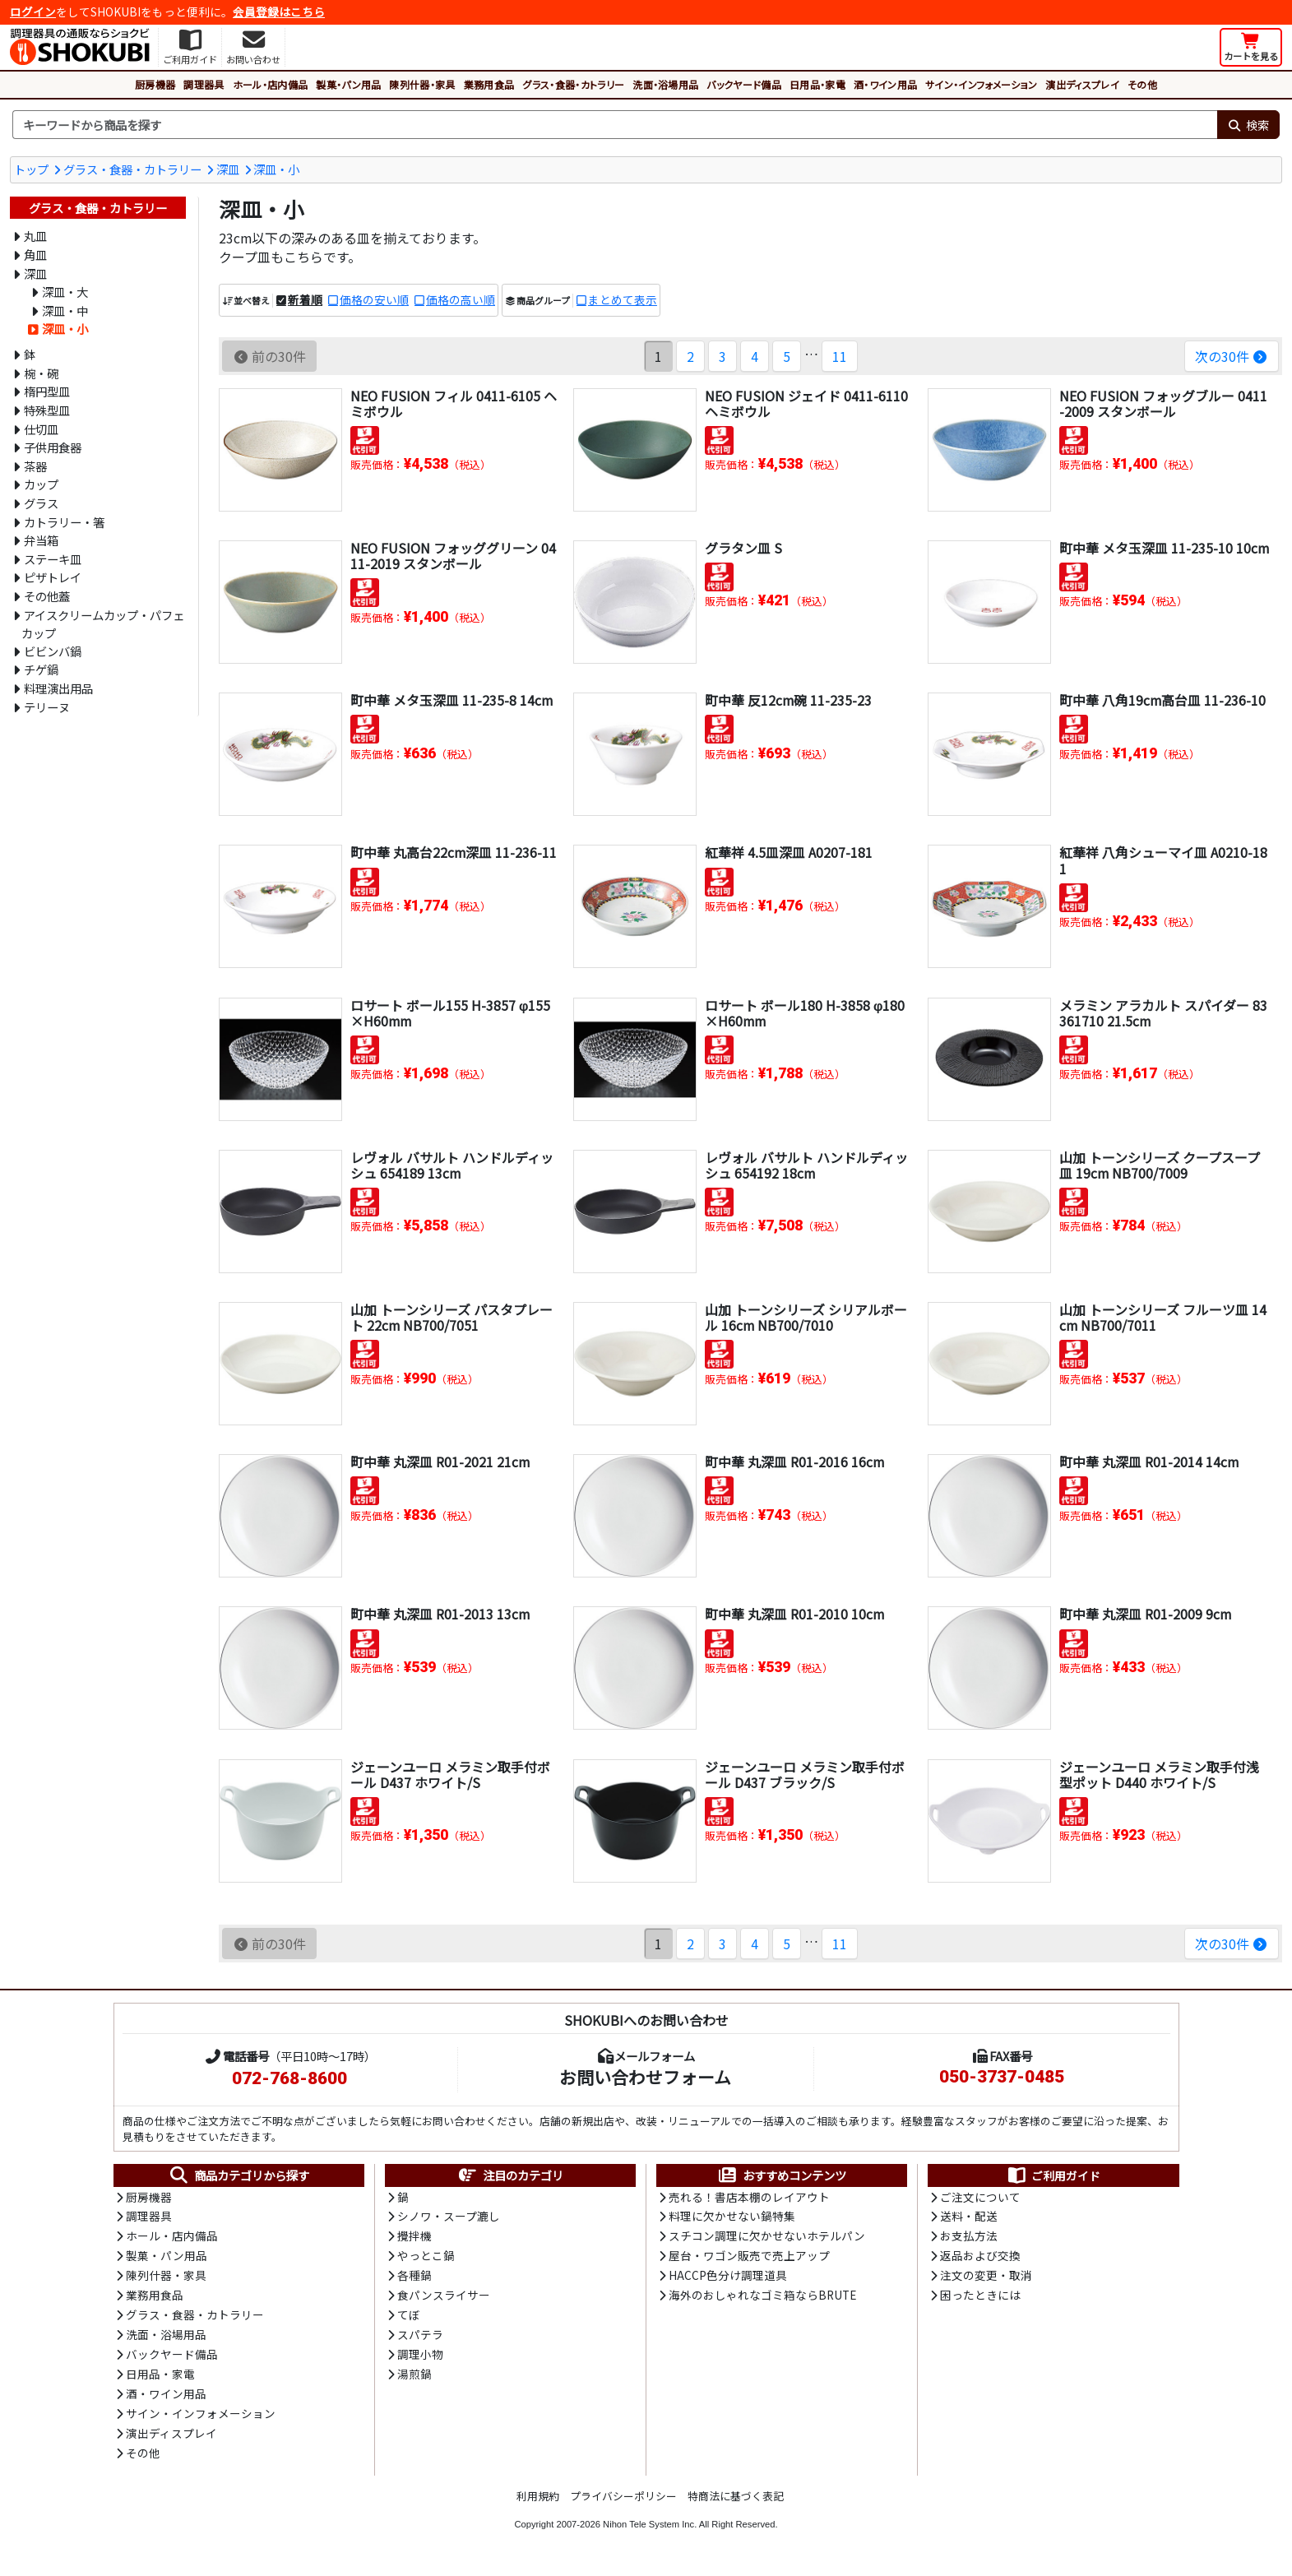 The height and width of the screenshot is (2576, 1292). Describe the element at coordinates (986, 2277) in the screenshot. I see `注文の変更・取消` at that location.